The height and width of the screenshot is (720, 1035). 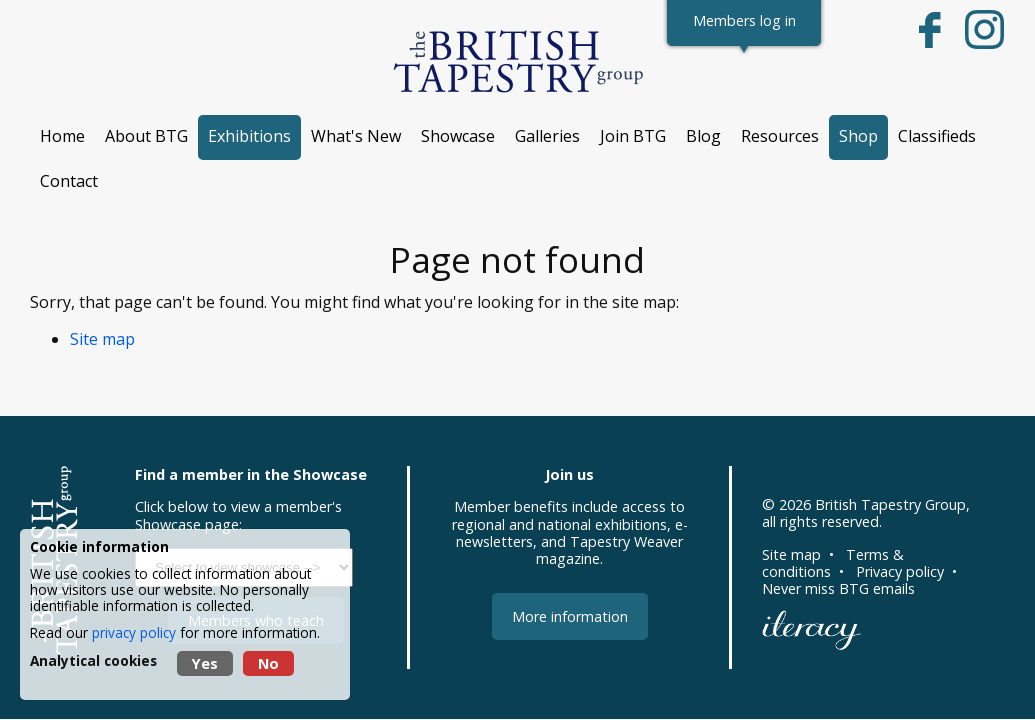 I want to click on Yes, so click(x=205, y=663).